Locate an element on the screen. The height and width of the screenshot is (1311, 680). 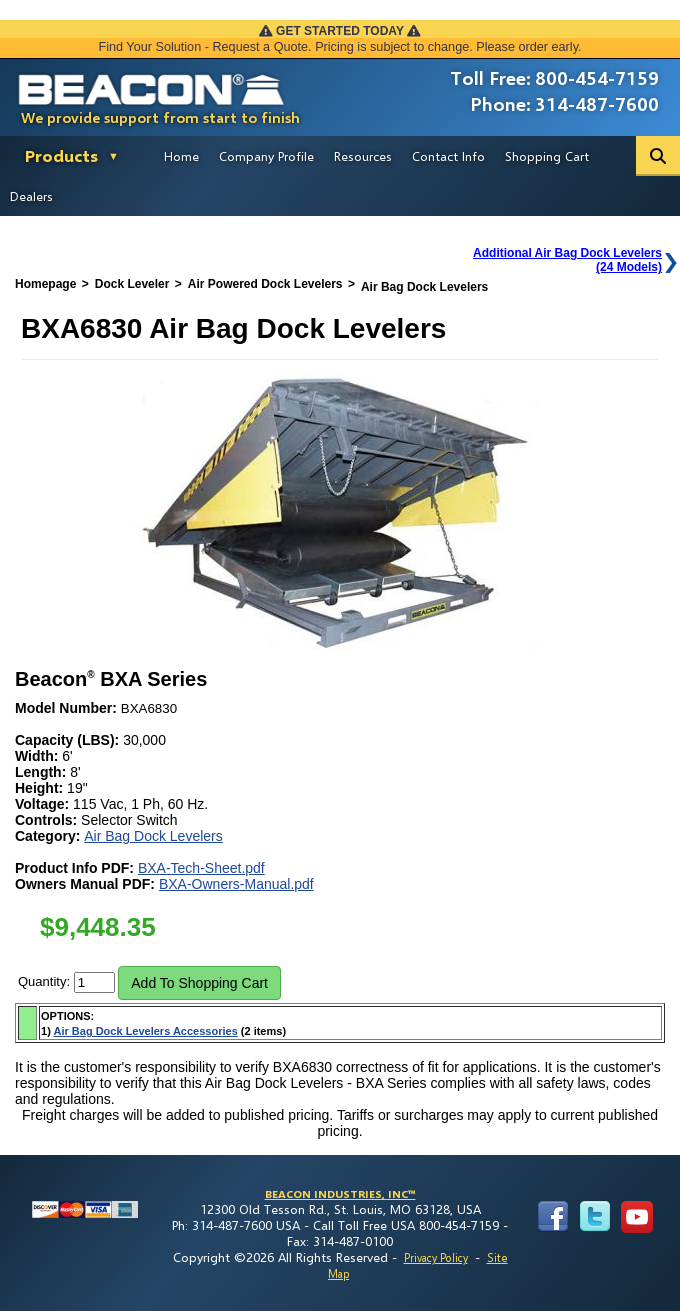
Products is located at coordinates (61, 155).